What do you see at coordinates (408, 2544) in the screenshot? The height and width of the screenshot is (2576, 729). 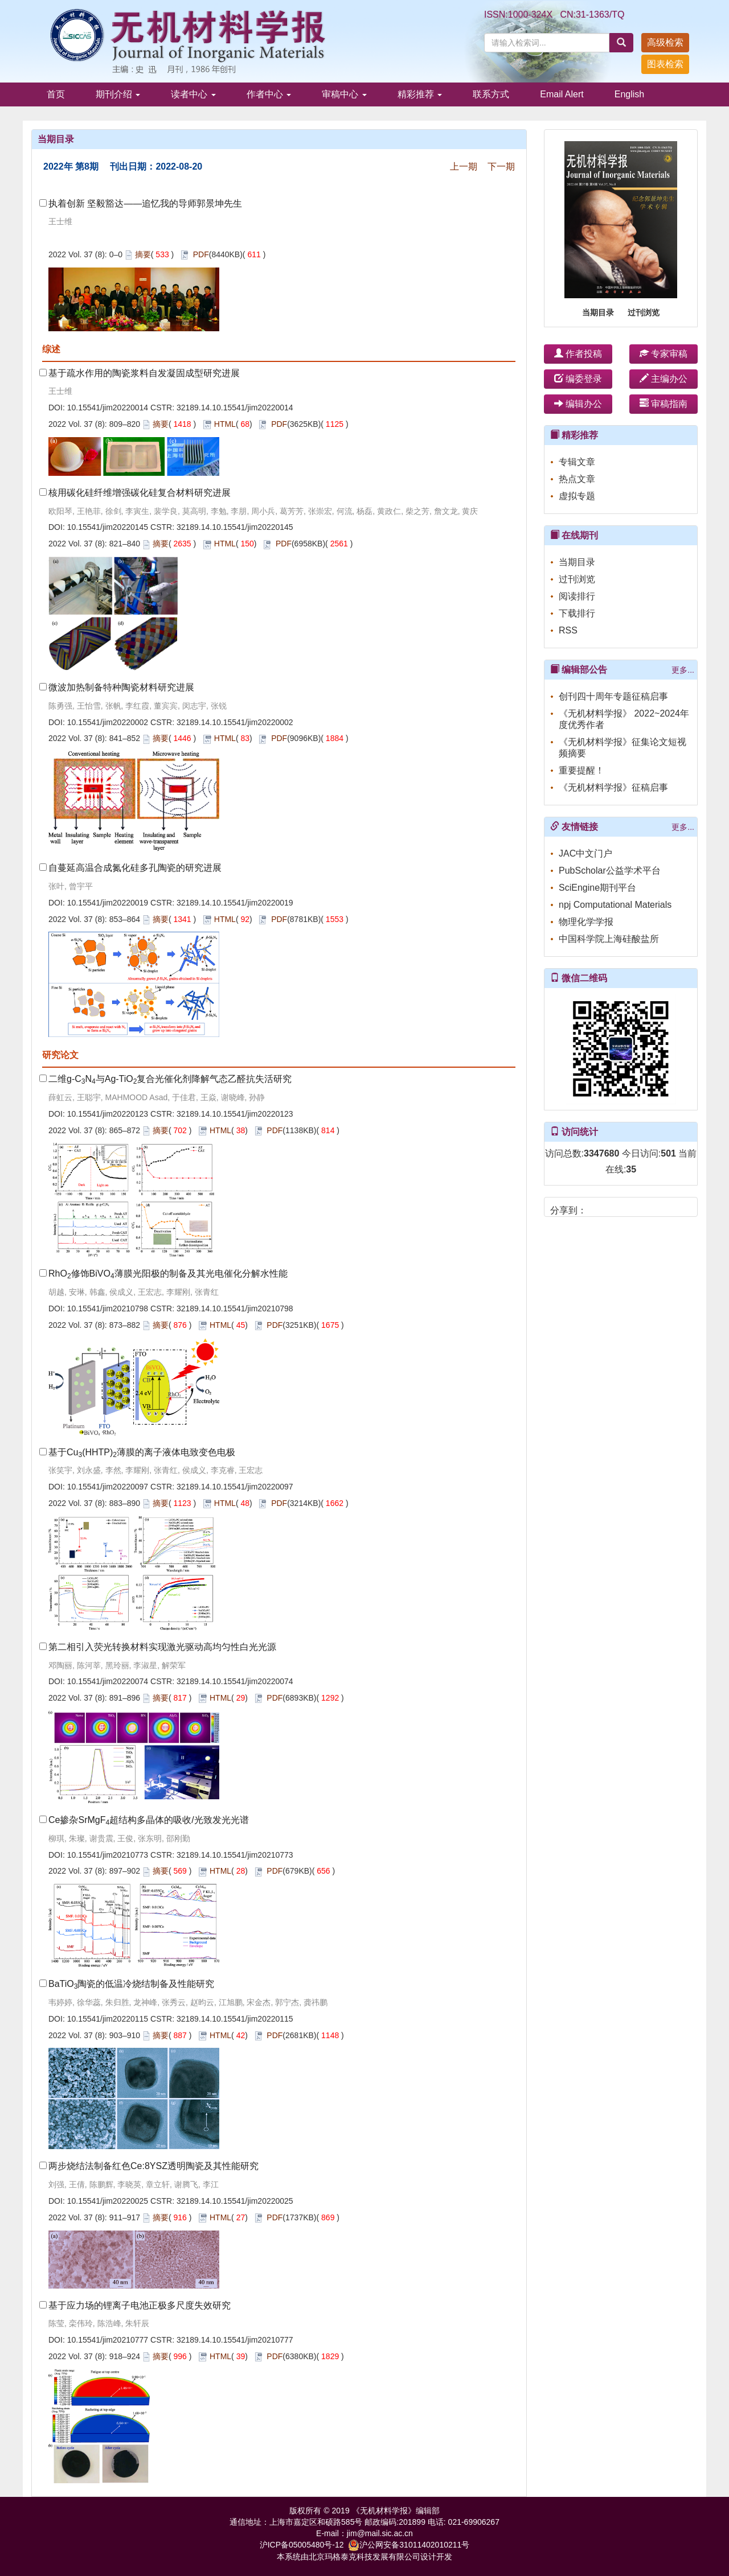 I see `沪公网安备31011402010211号` at bounding box center [408, 2544].